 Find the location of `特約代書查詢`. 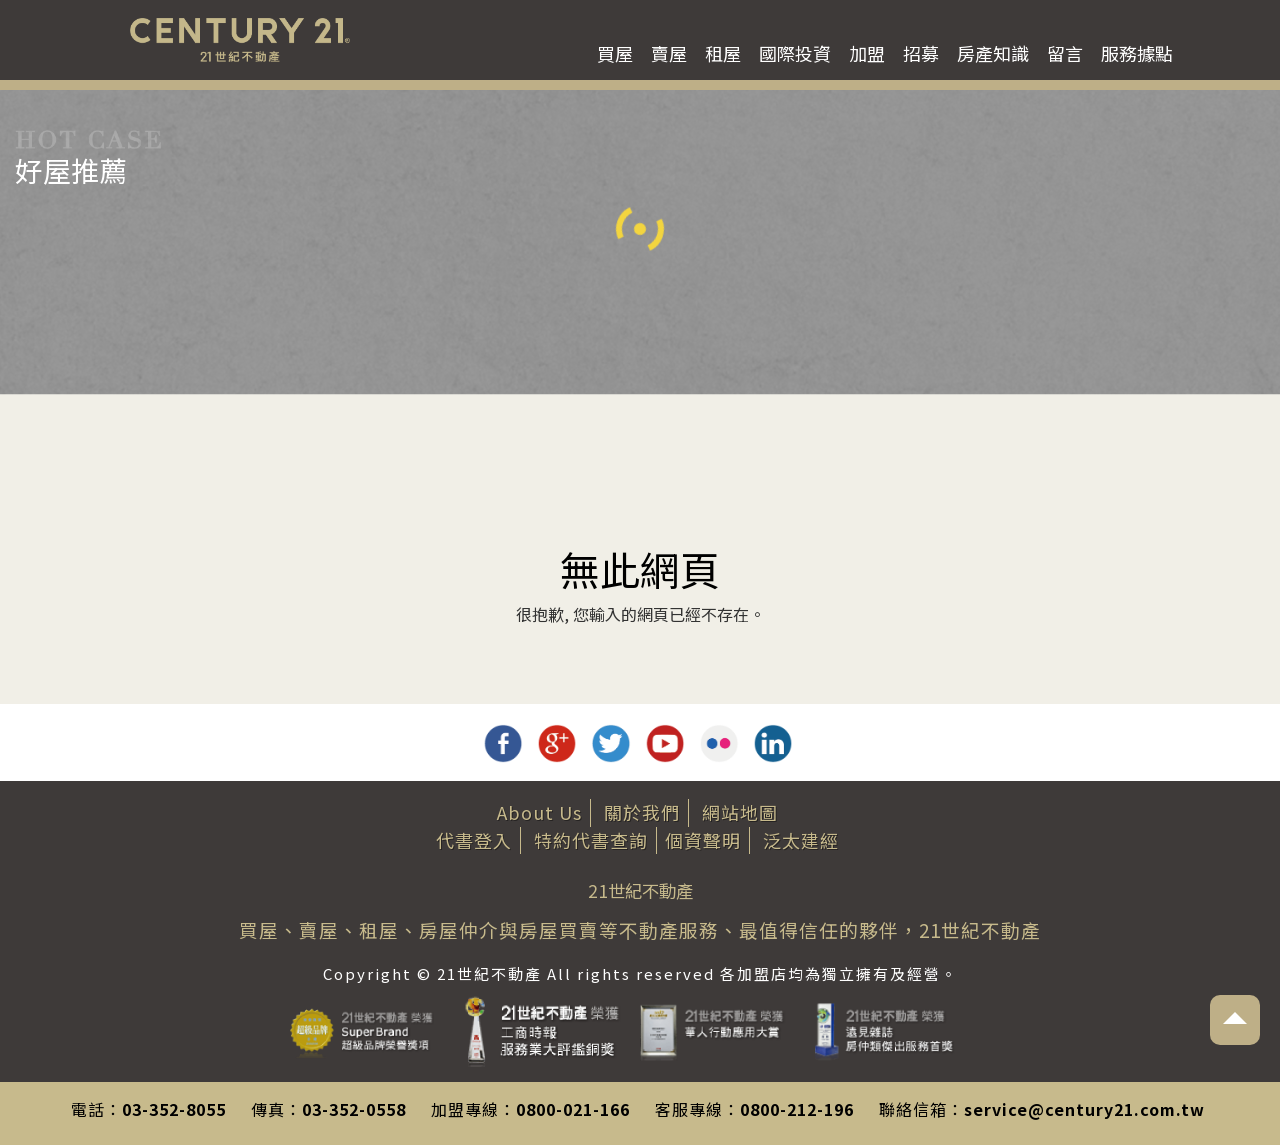

特約代書查詢 is located at coordinates (591, 840).